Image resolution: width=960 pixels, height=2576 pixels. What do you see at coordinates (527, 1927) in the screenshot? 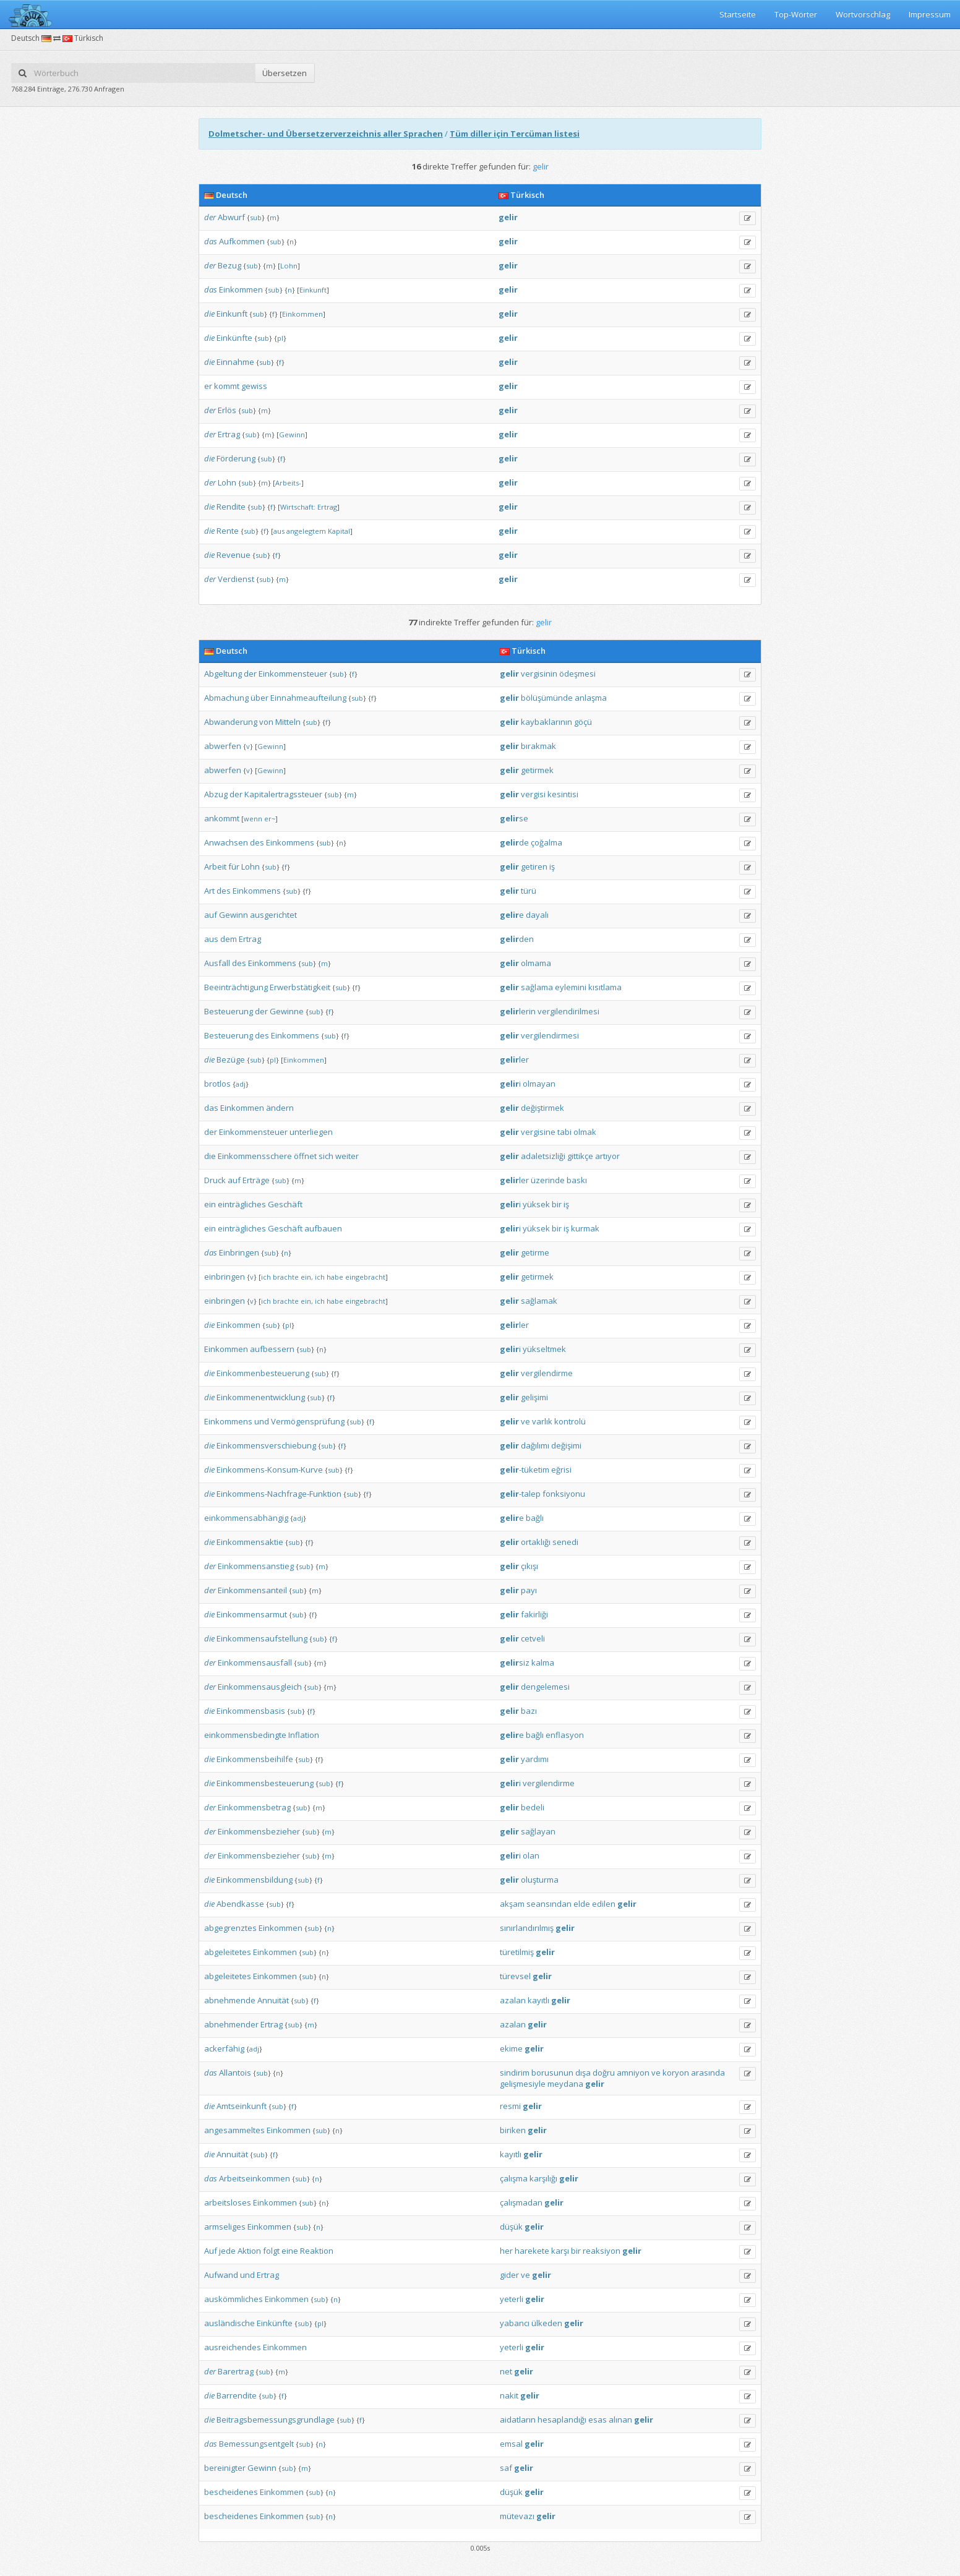
I see `sınırlandırılmış` at bounding box center [527, 1927].